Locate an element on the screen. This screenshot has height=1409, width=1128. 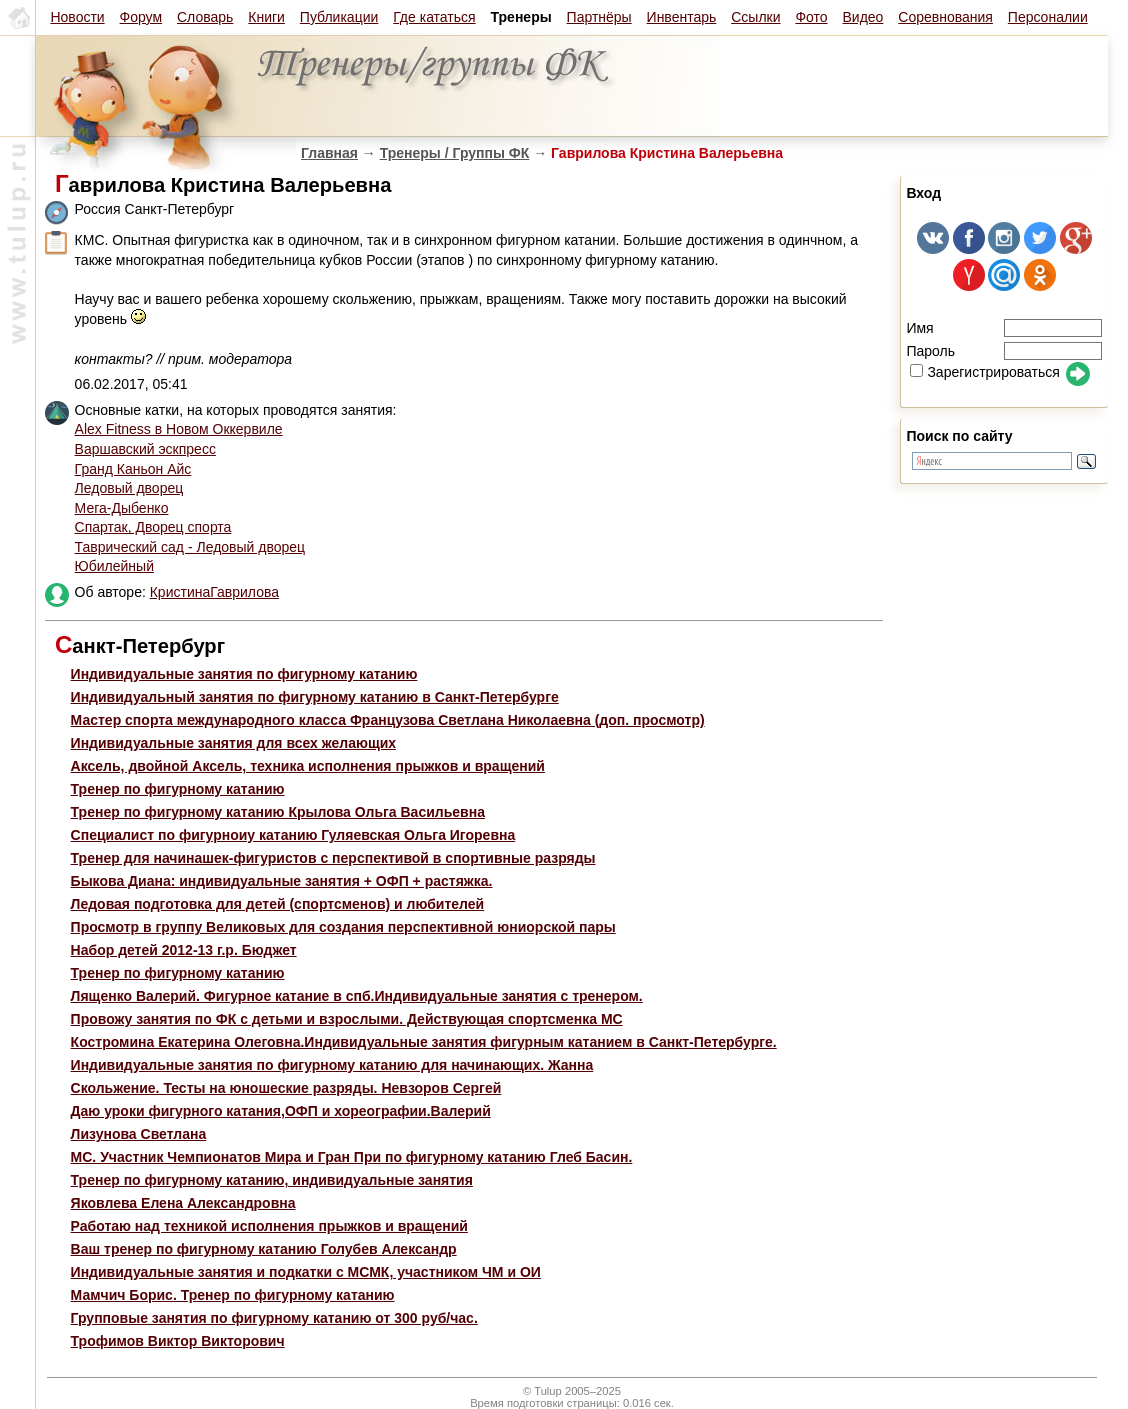
Тренер по фигурному катанию, индивидуальные занятия is located at coordinates (272, 1180).